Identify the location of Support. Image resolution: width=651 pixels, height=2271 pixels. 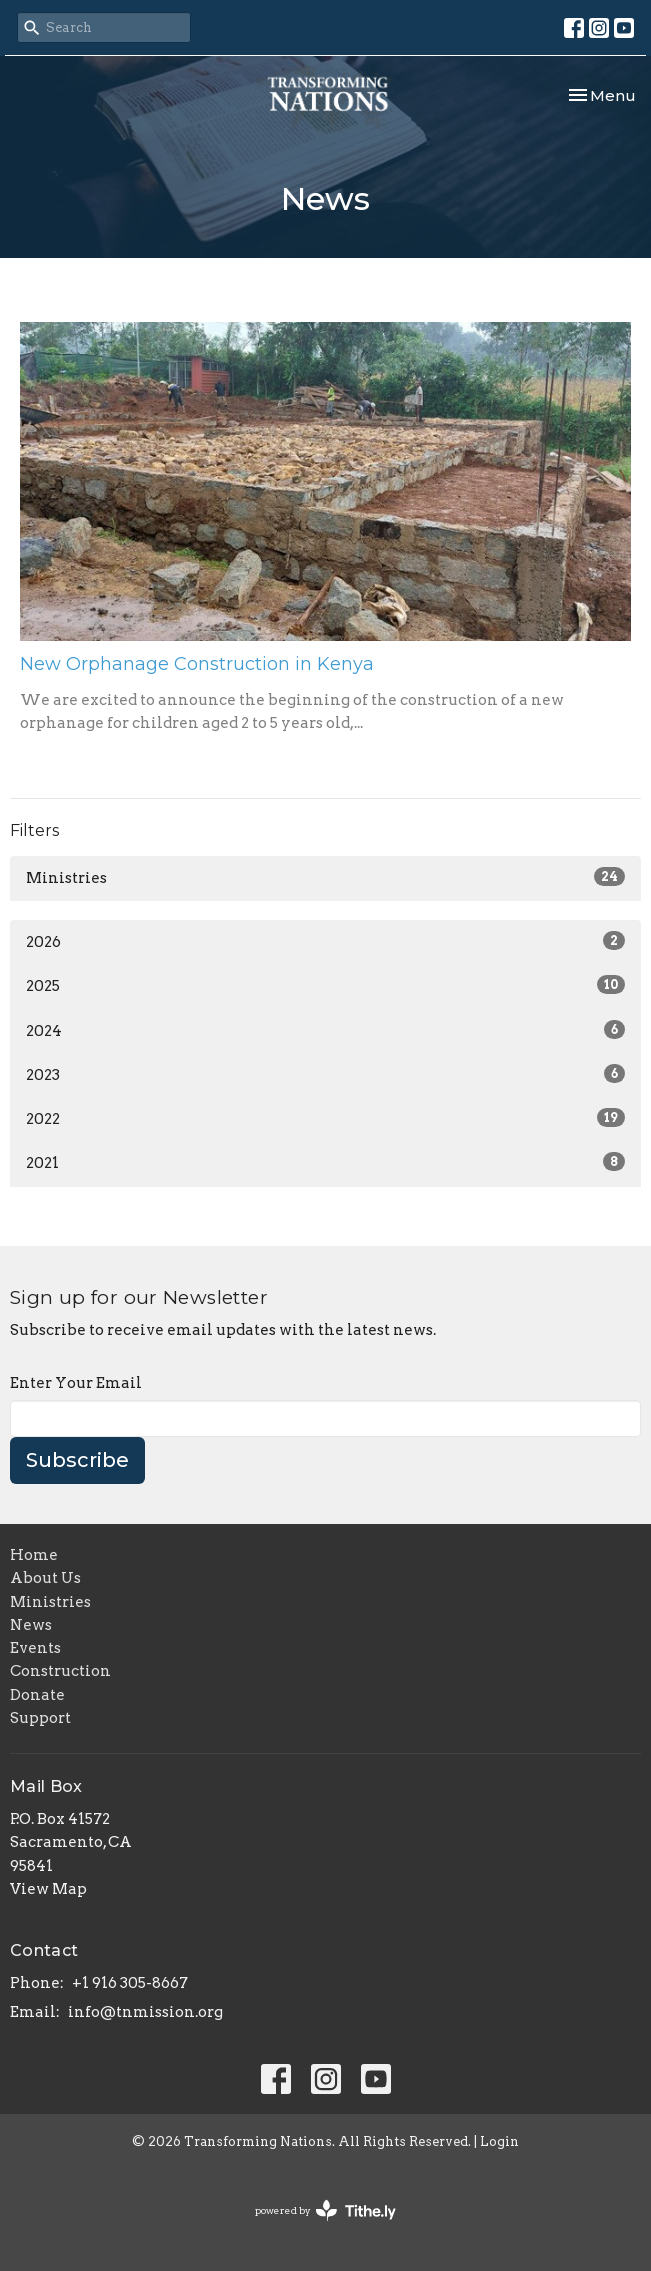
(40, 1718).